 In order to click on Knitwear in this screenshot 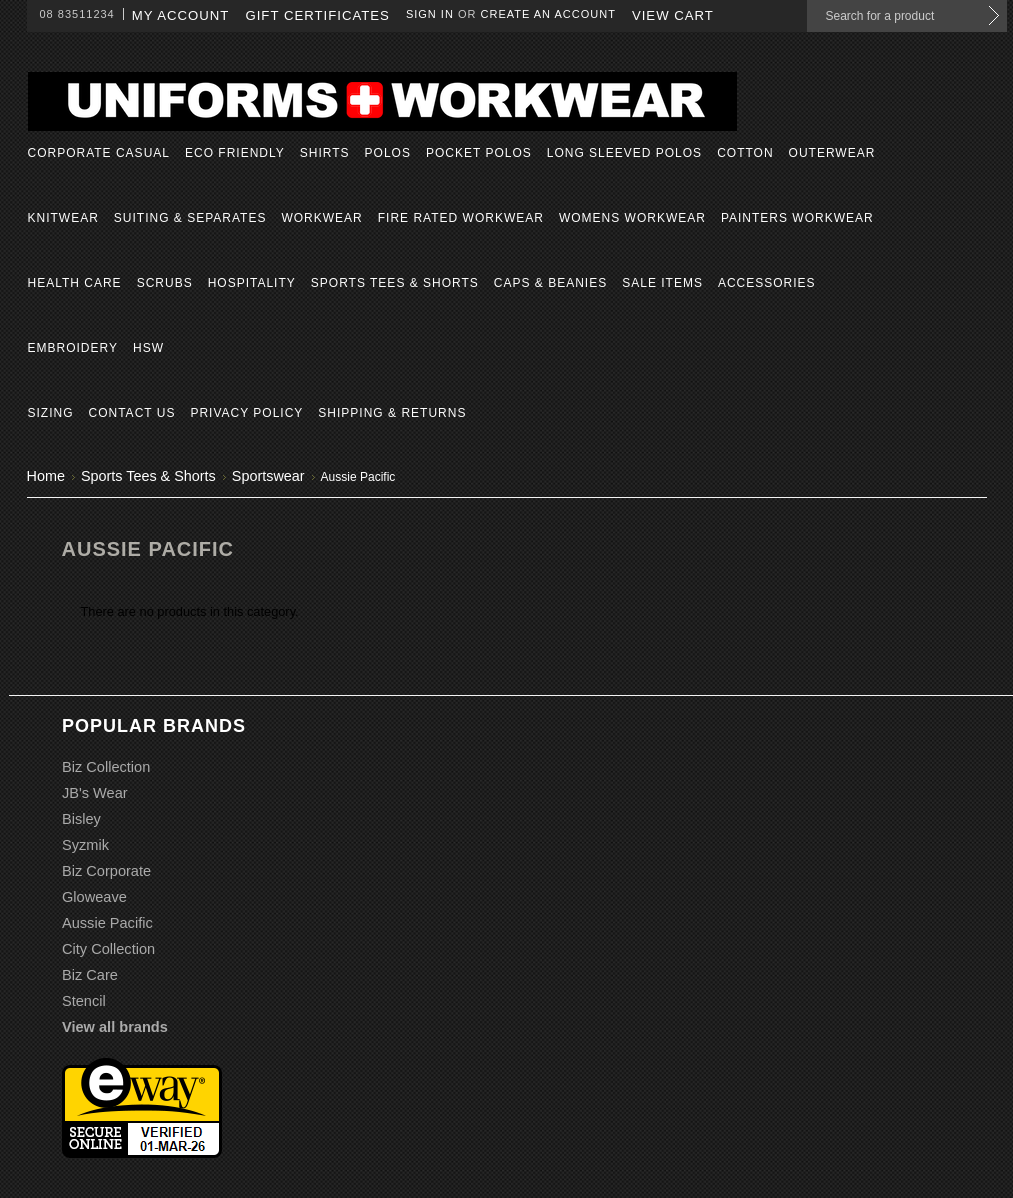, I will do `click(63, 218)`.